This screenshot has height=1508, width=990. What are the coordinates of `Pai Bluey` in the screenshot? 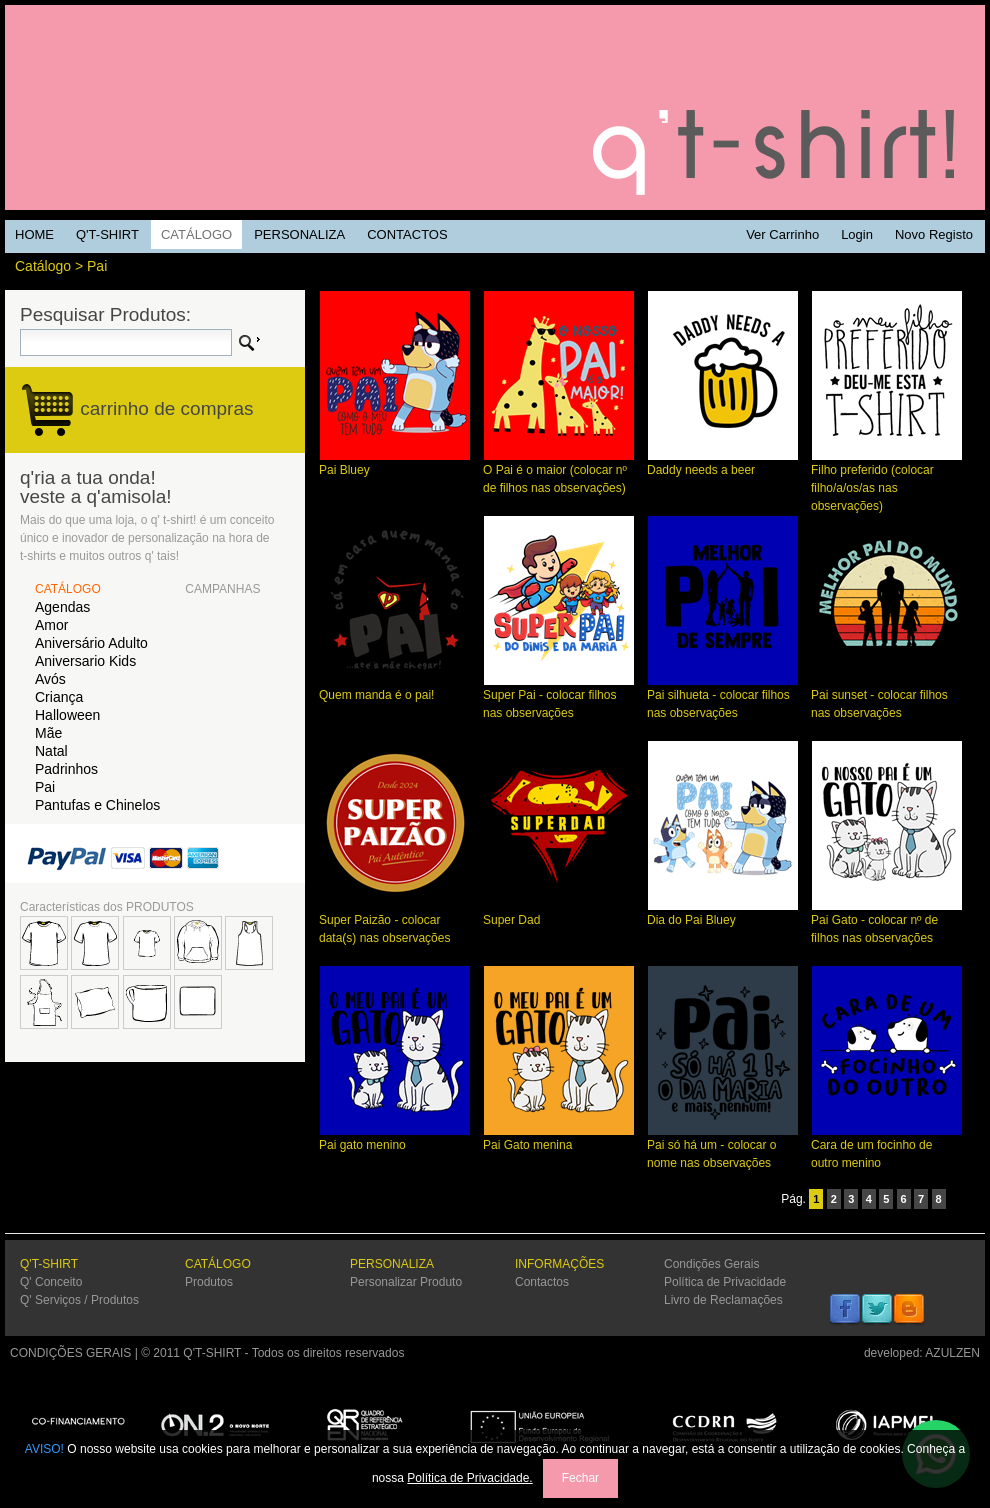 It's located at (395, 463).